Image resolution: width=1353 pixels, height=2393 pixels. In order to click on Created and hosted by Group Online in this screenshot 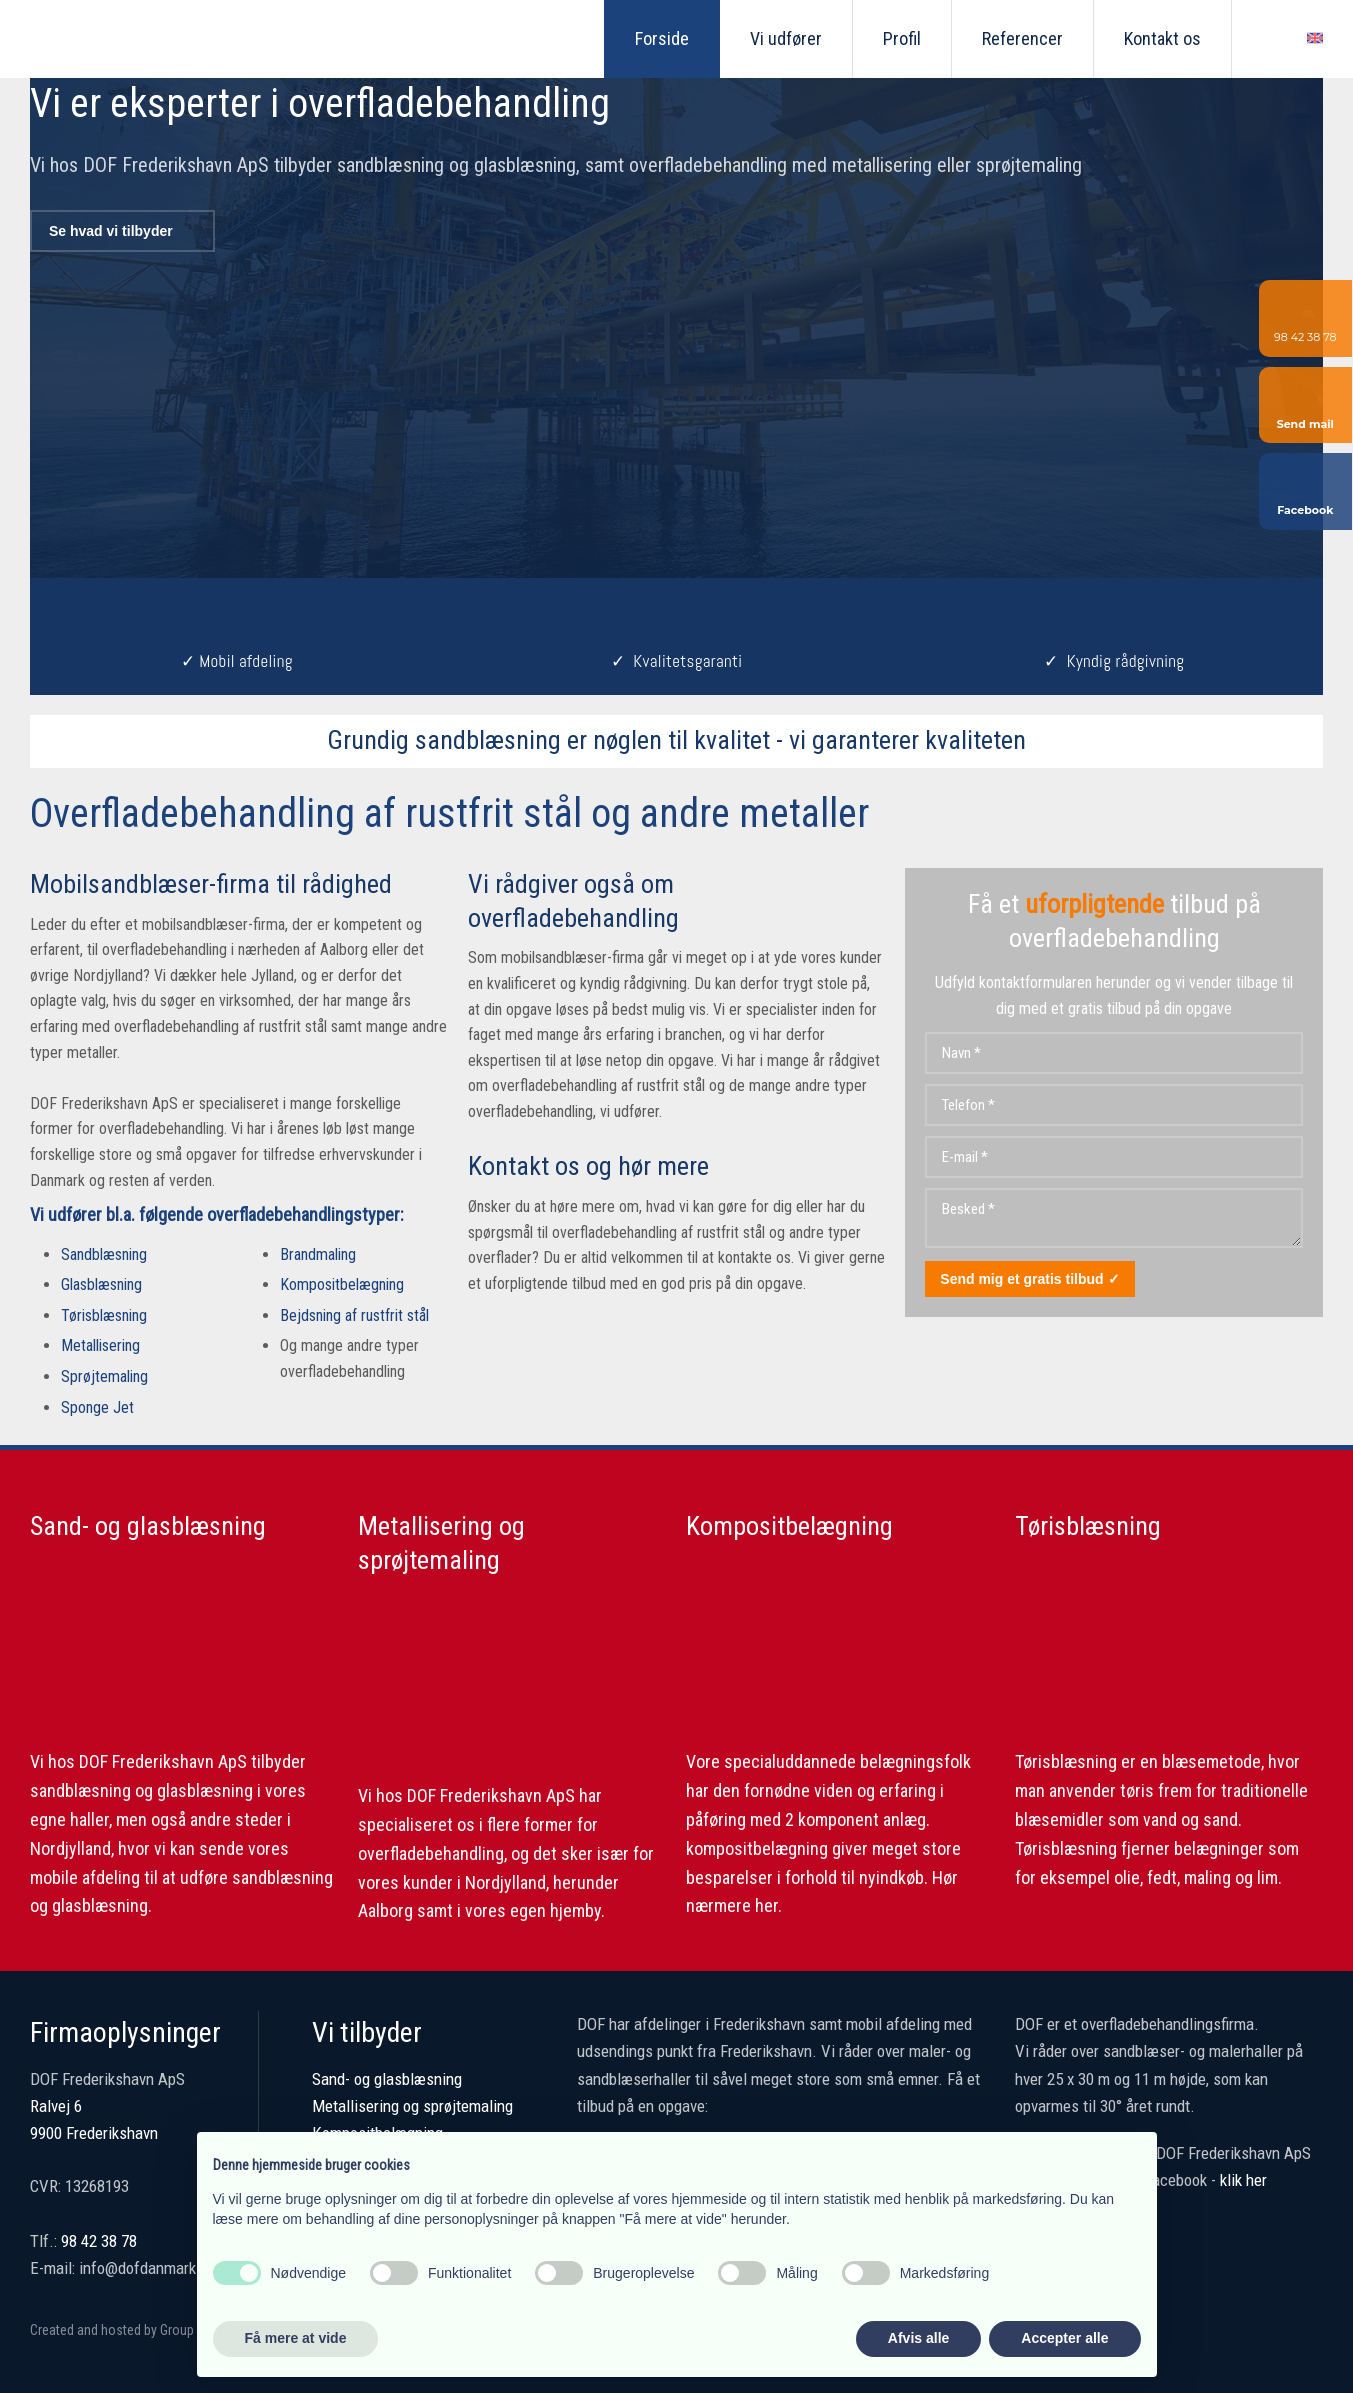, I will do `click(131, 2330)`.